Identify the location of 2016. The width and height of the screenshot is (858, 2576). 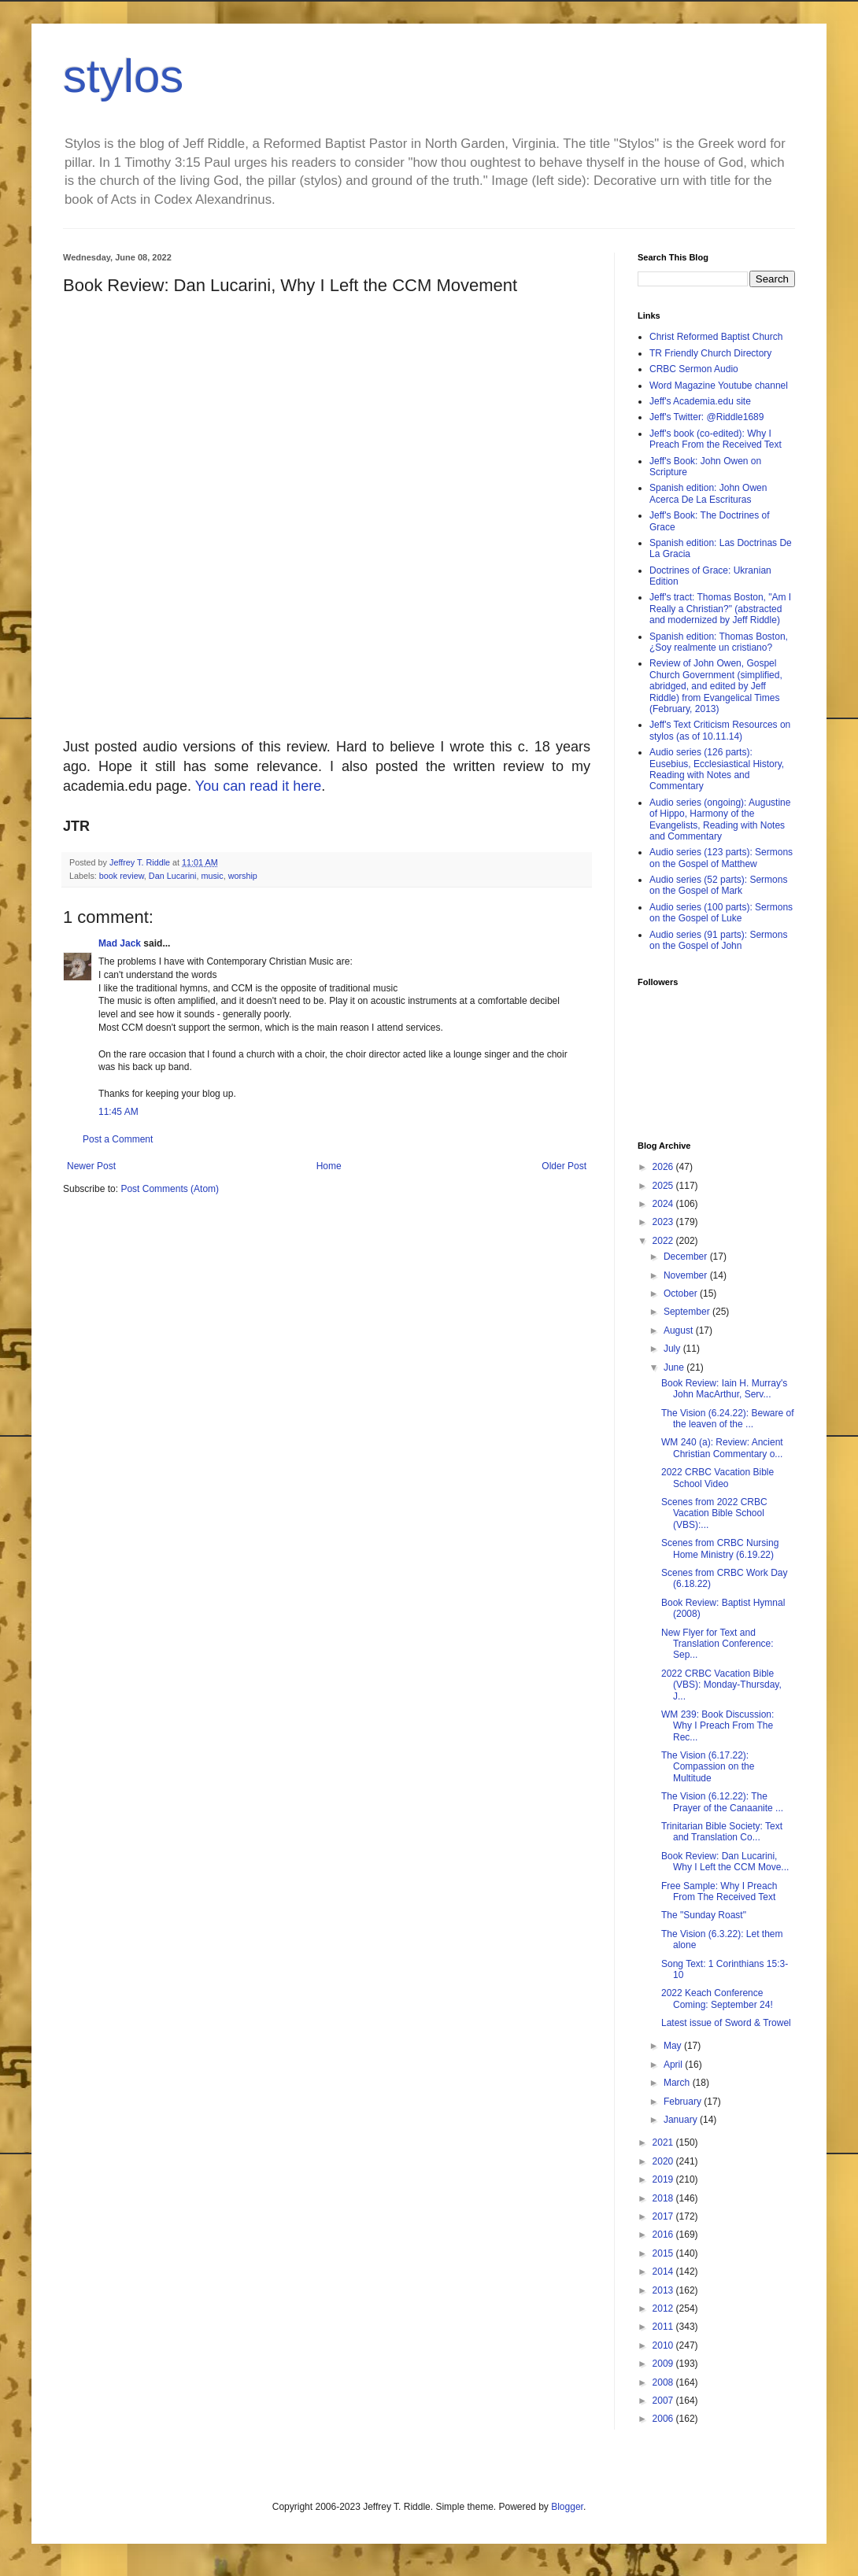
(664, 2234).